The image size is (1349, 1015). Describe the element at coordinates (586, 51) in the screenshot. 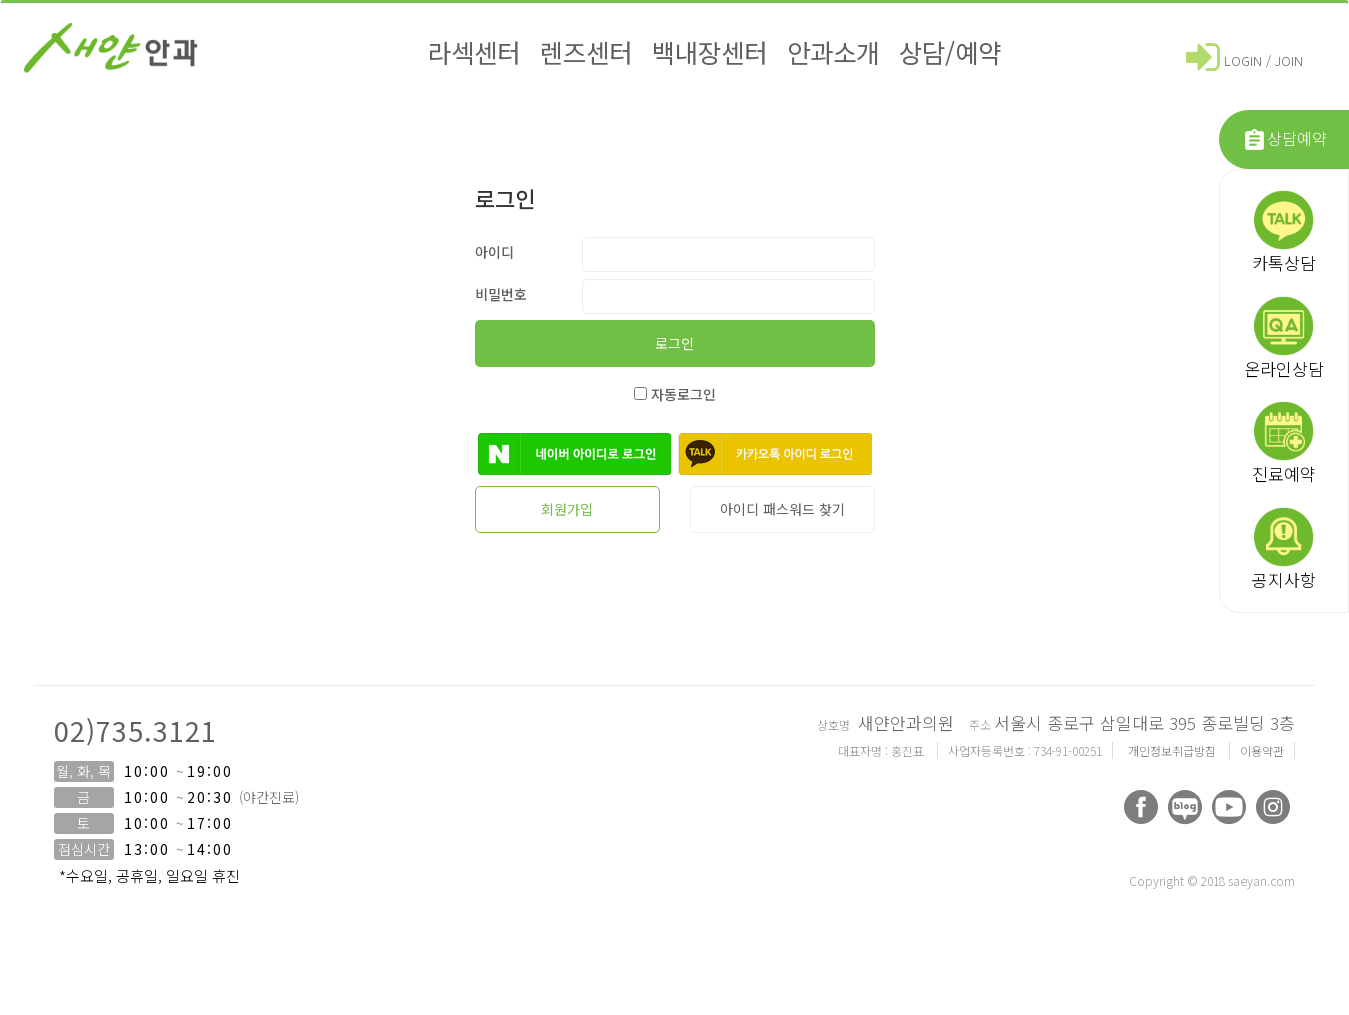

I see `렌즈센터` at that location.